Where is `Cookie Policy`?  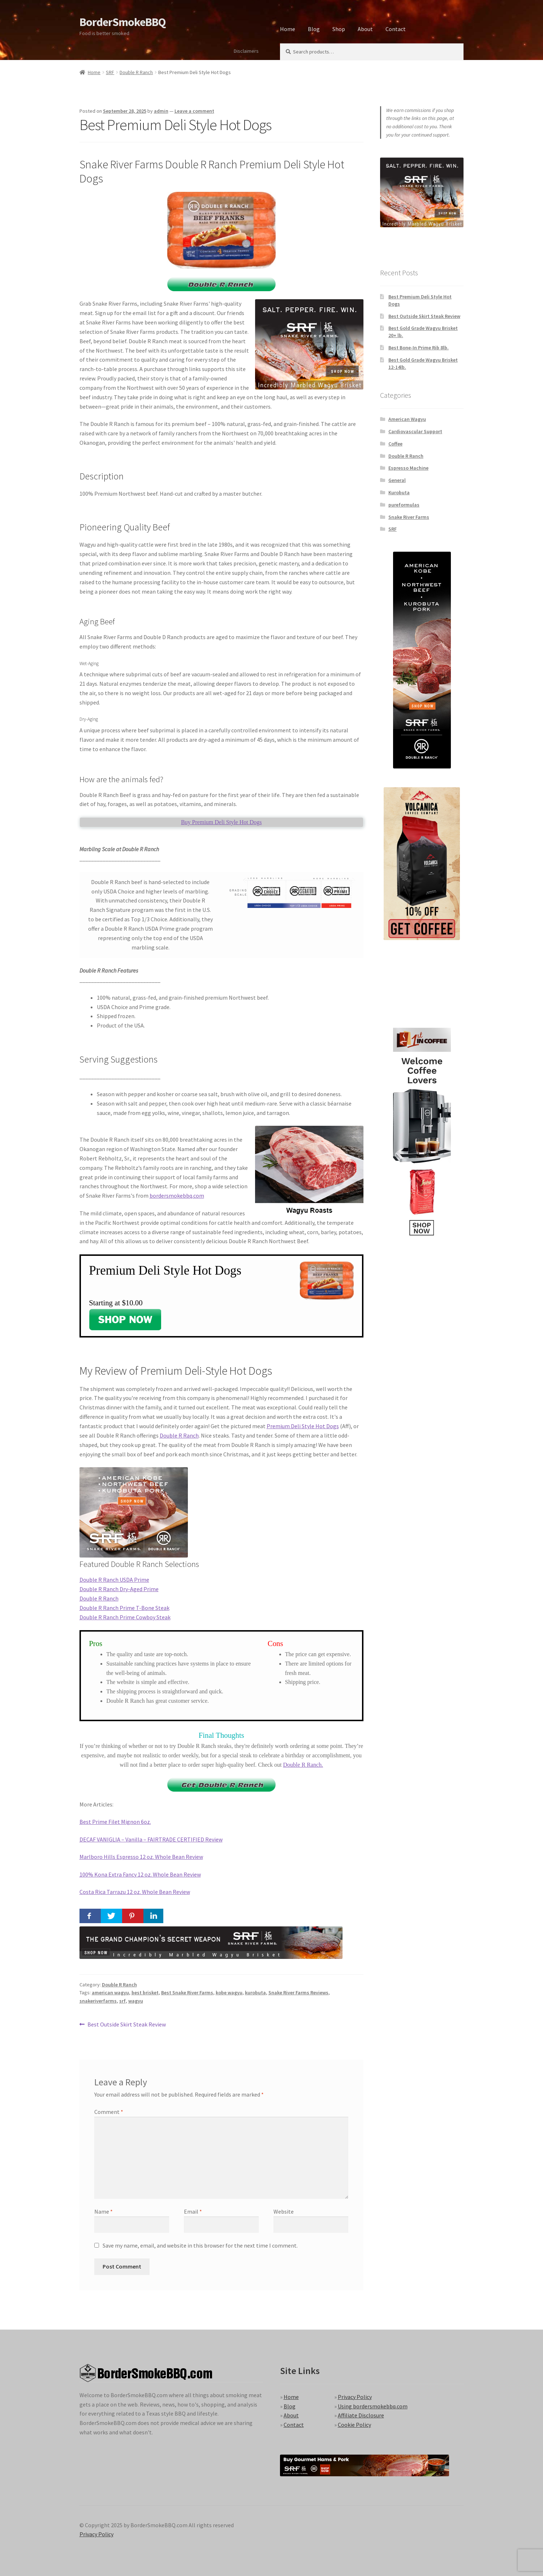
Cookie Policy is located at coordinates (354, 2424).